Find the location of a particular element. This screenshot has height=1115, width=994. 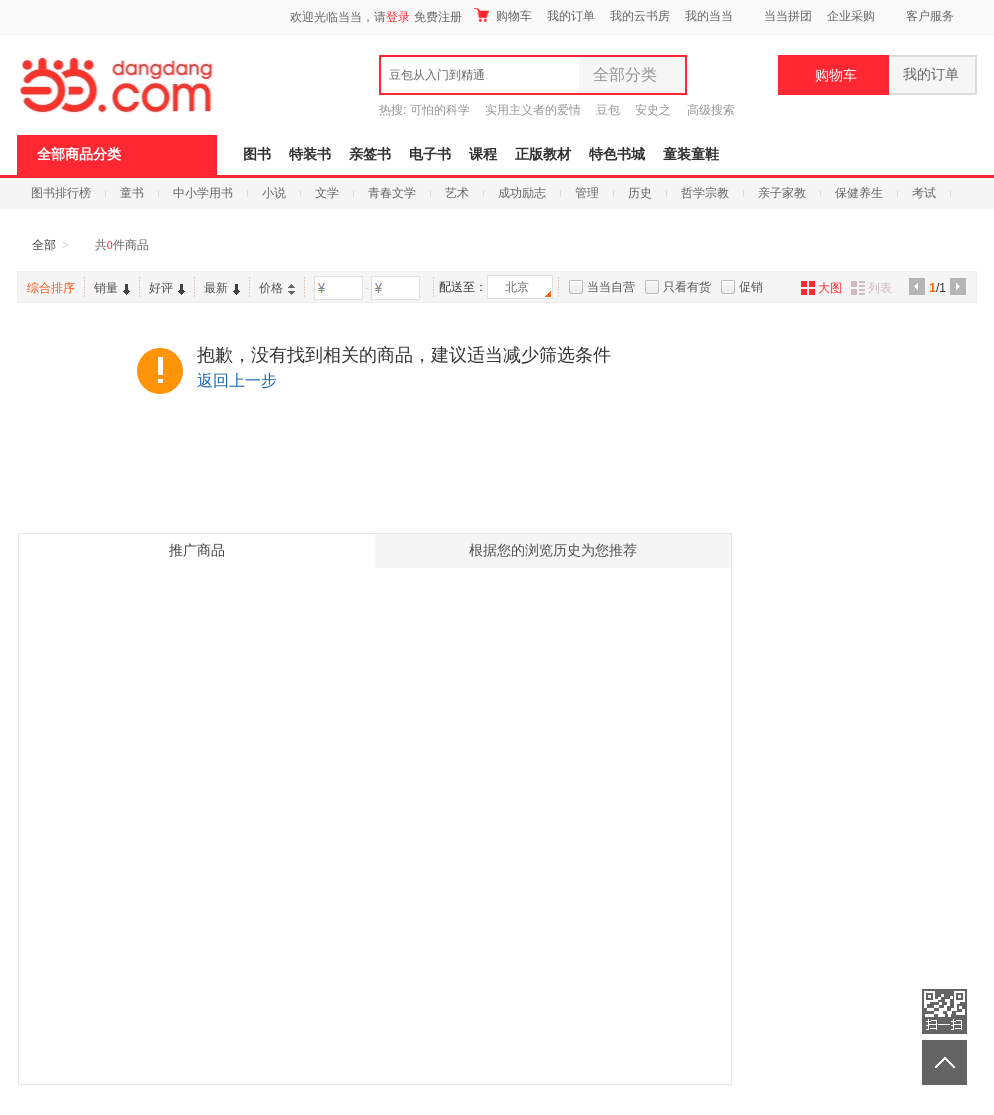

管理 is located at coordinates (587, 193).